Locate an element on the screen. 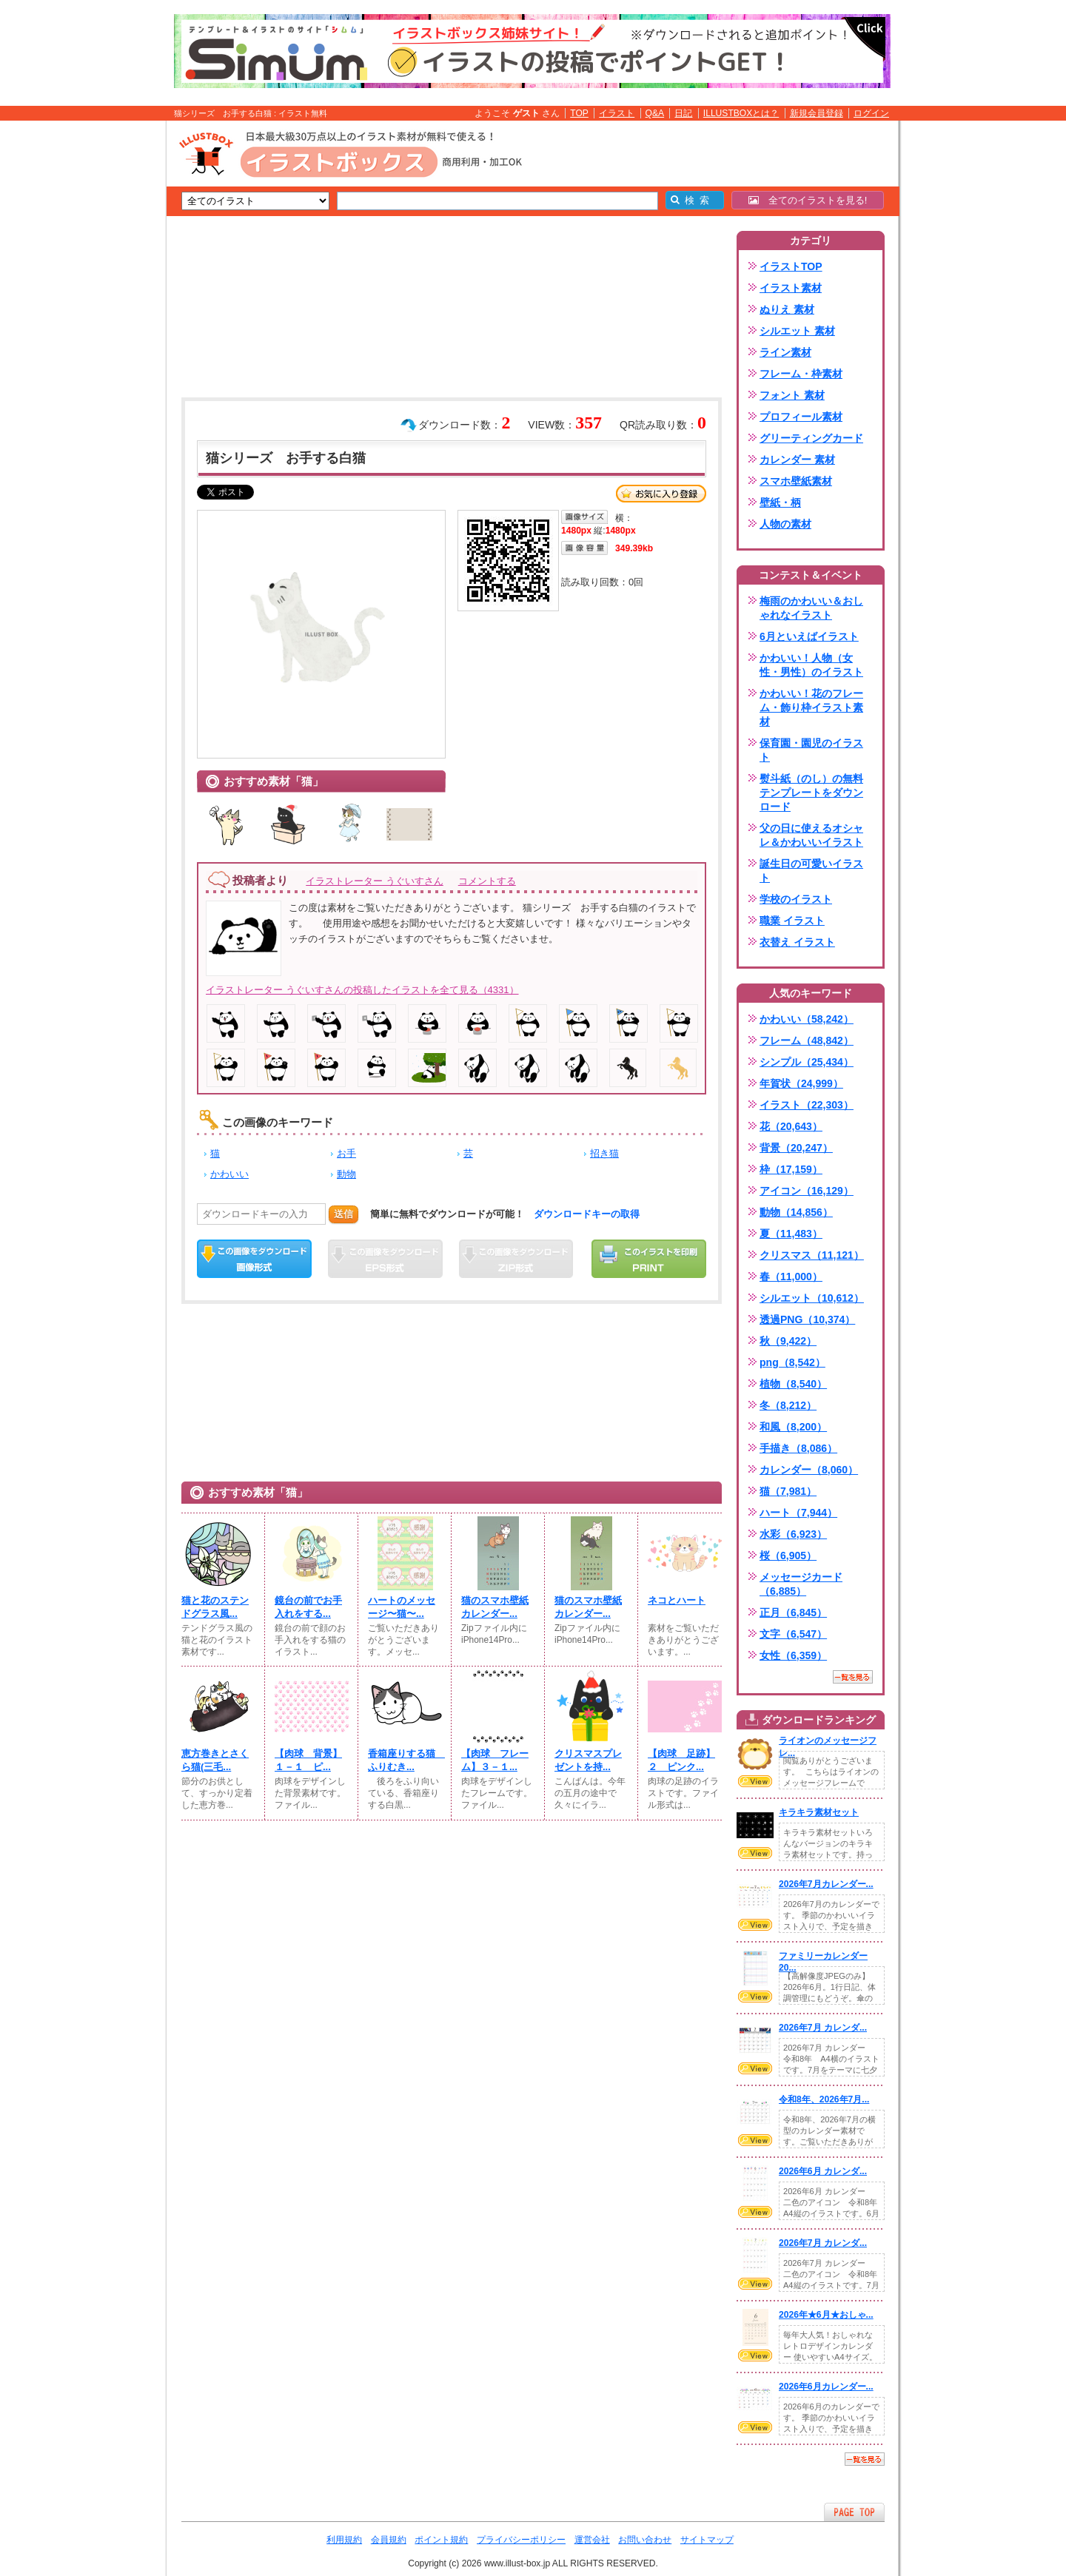  会員規約 is located at coordinates (388, 2540).